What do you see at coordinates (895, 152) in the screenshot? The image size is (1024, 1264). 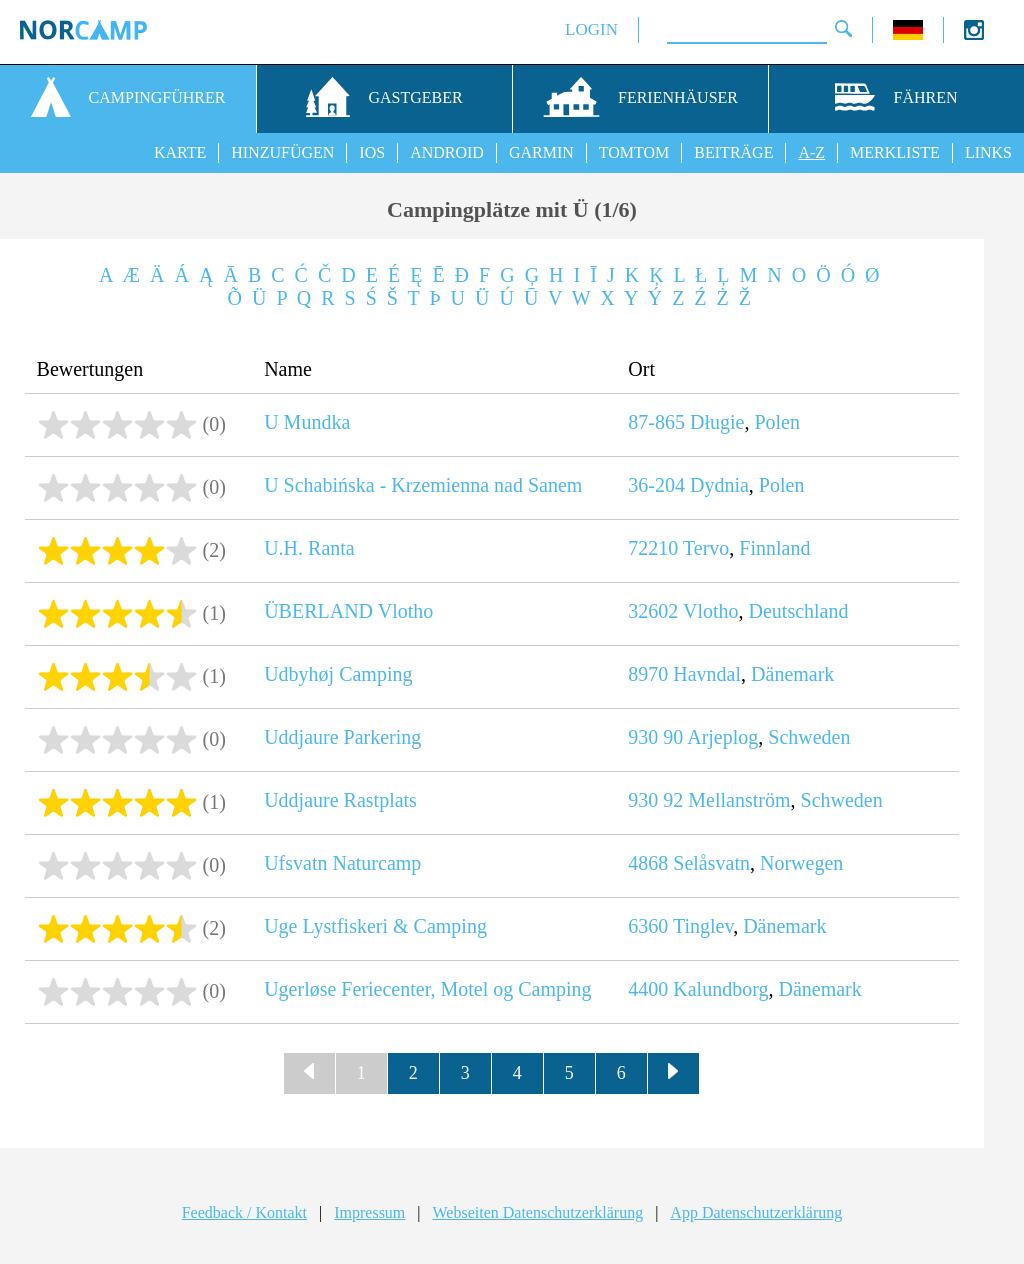 I see `MERKLISTE` at bounding box center [895, 152].